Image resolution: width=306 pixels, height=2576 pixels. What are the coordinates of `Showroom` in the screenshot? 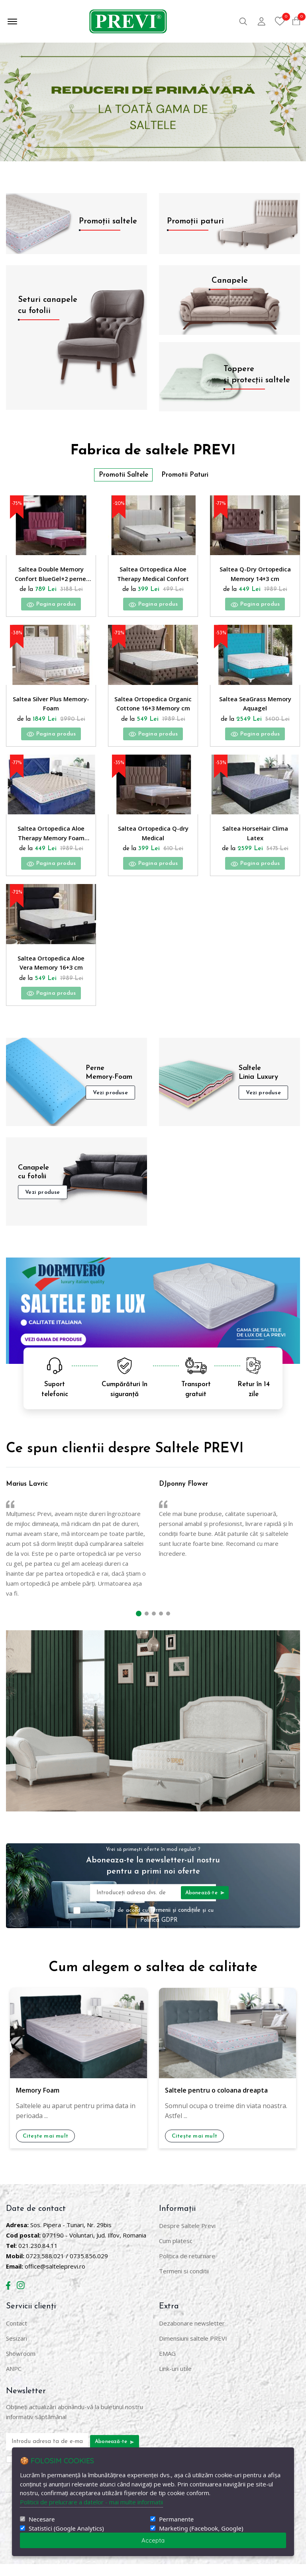 It's located at (20, 2365).